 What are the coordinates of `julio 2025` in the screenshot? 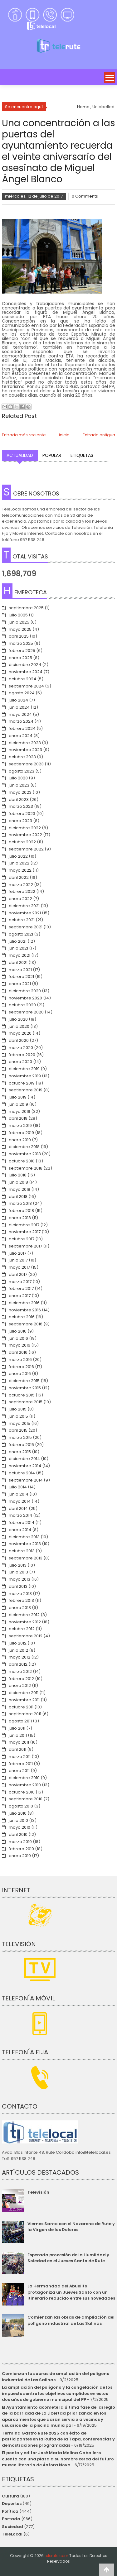 It's located at (18, 615).